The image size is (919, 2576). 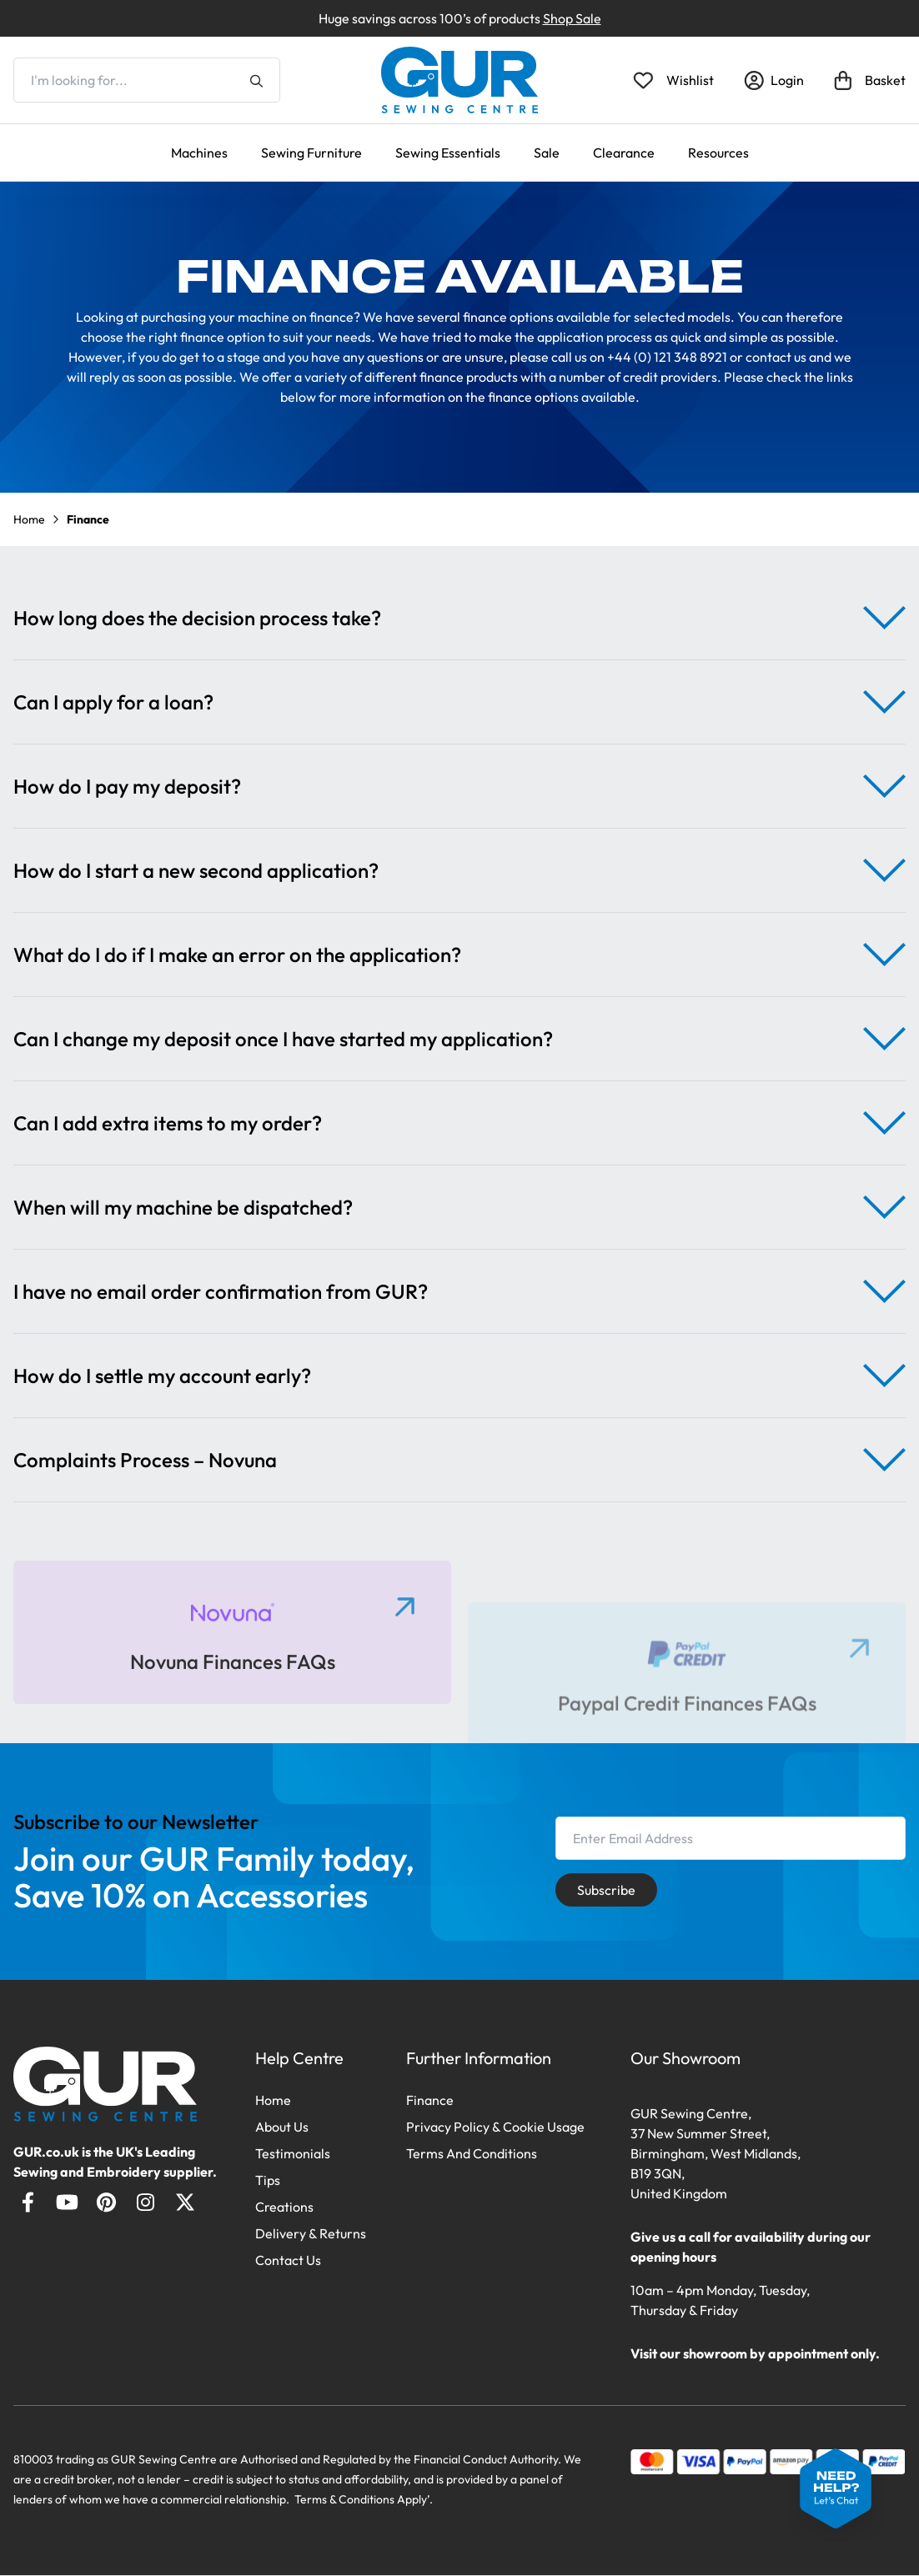 What do you see at coordinates (606, 1890) in the screenshot?
I see `Subscribe` at bounding box center [606, 1890].